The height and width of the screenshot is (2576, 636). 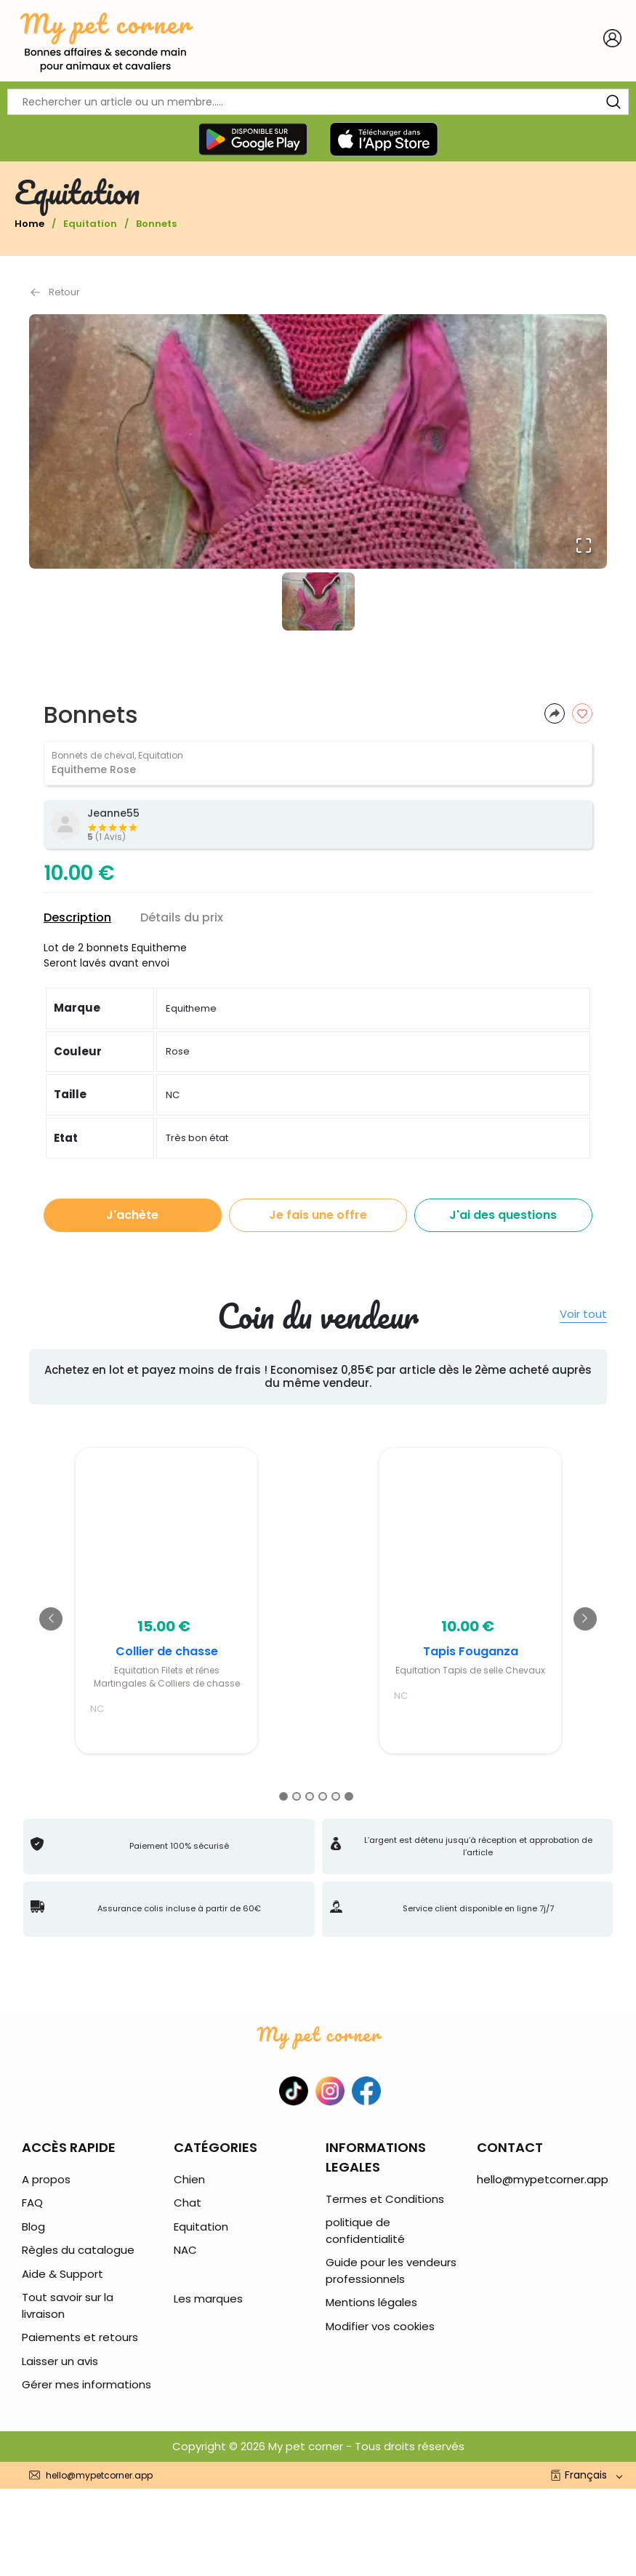 What do you see at coordinates (67, 2305) in the screenshot?
I see `Tout savoir sur la livraison` at bounding box center [67, 2305].